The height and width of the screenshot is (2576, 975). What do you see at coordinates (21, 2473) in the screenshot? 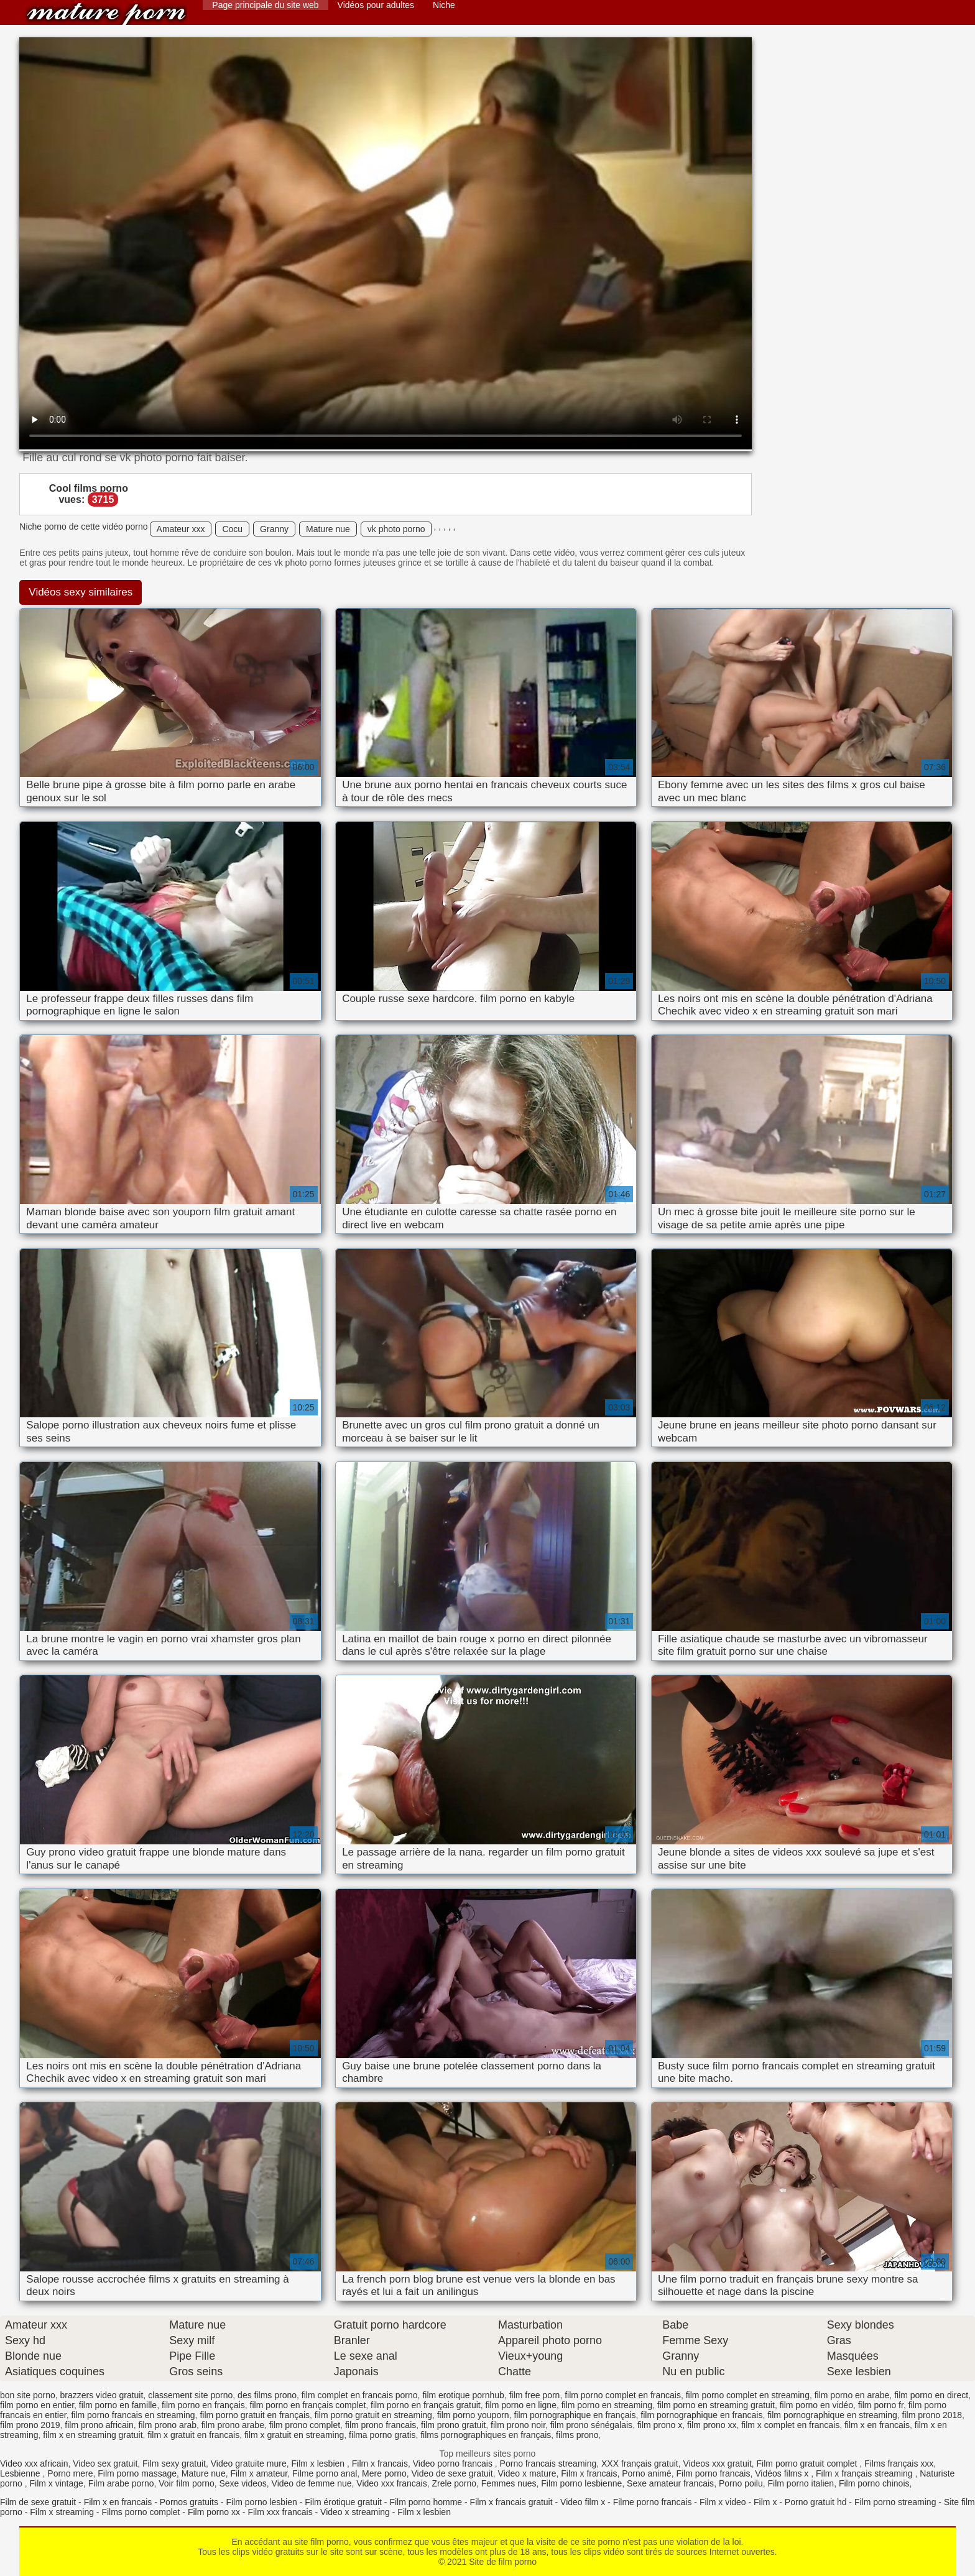
I see `Lesbienne` at bounding box center [21, 2473].